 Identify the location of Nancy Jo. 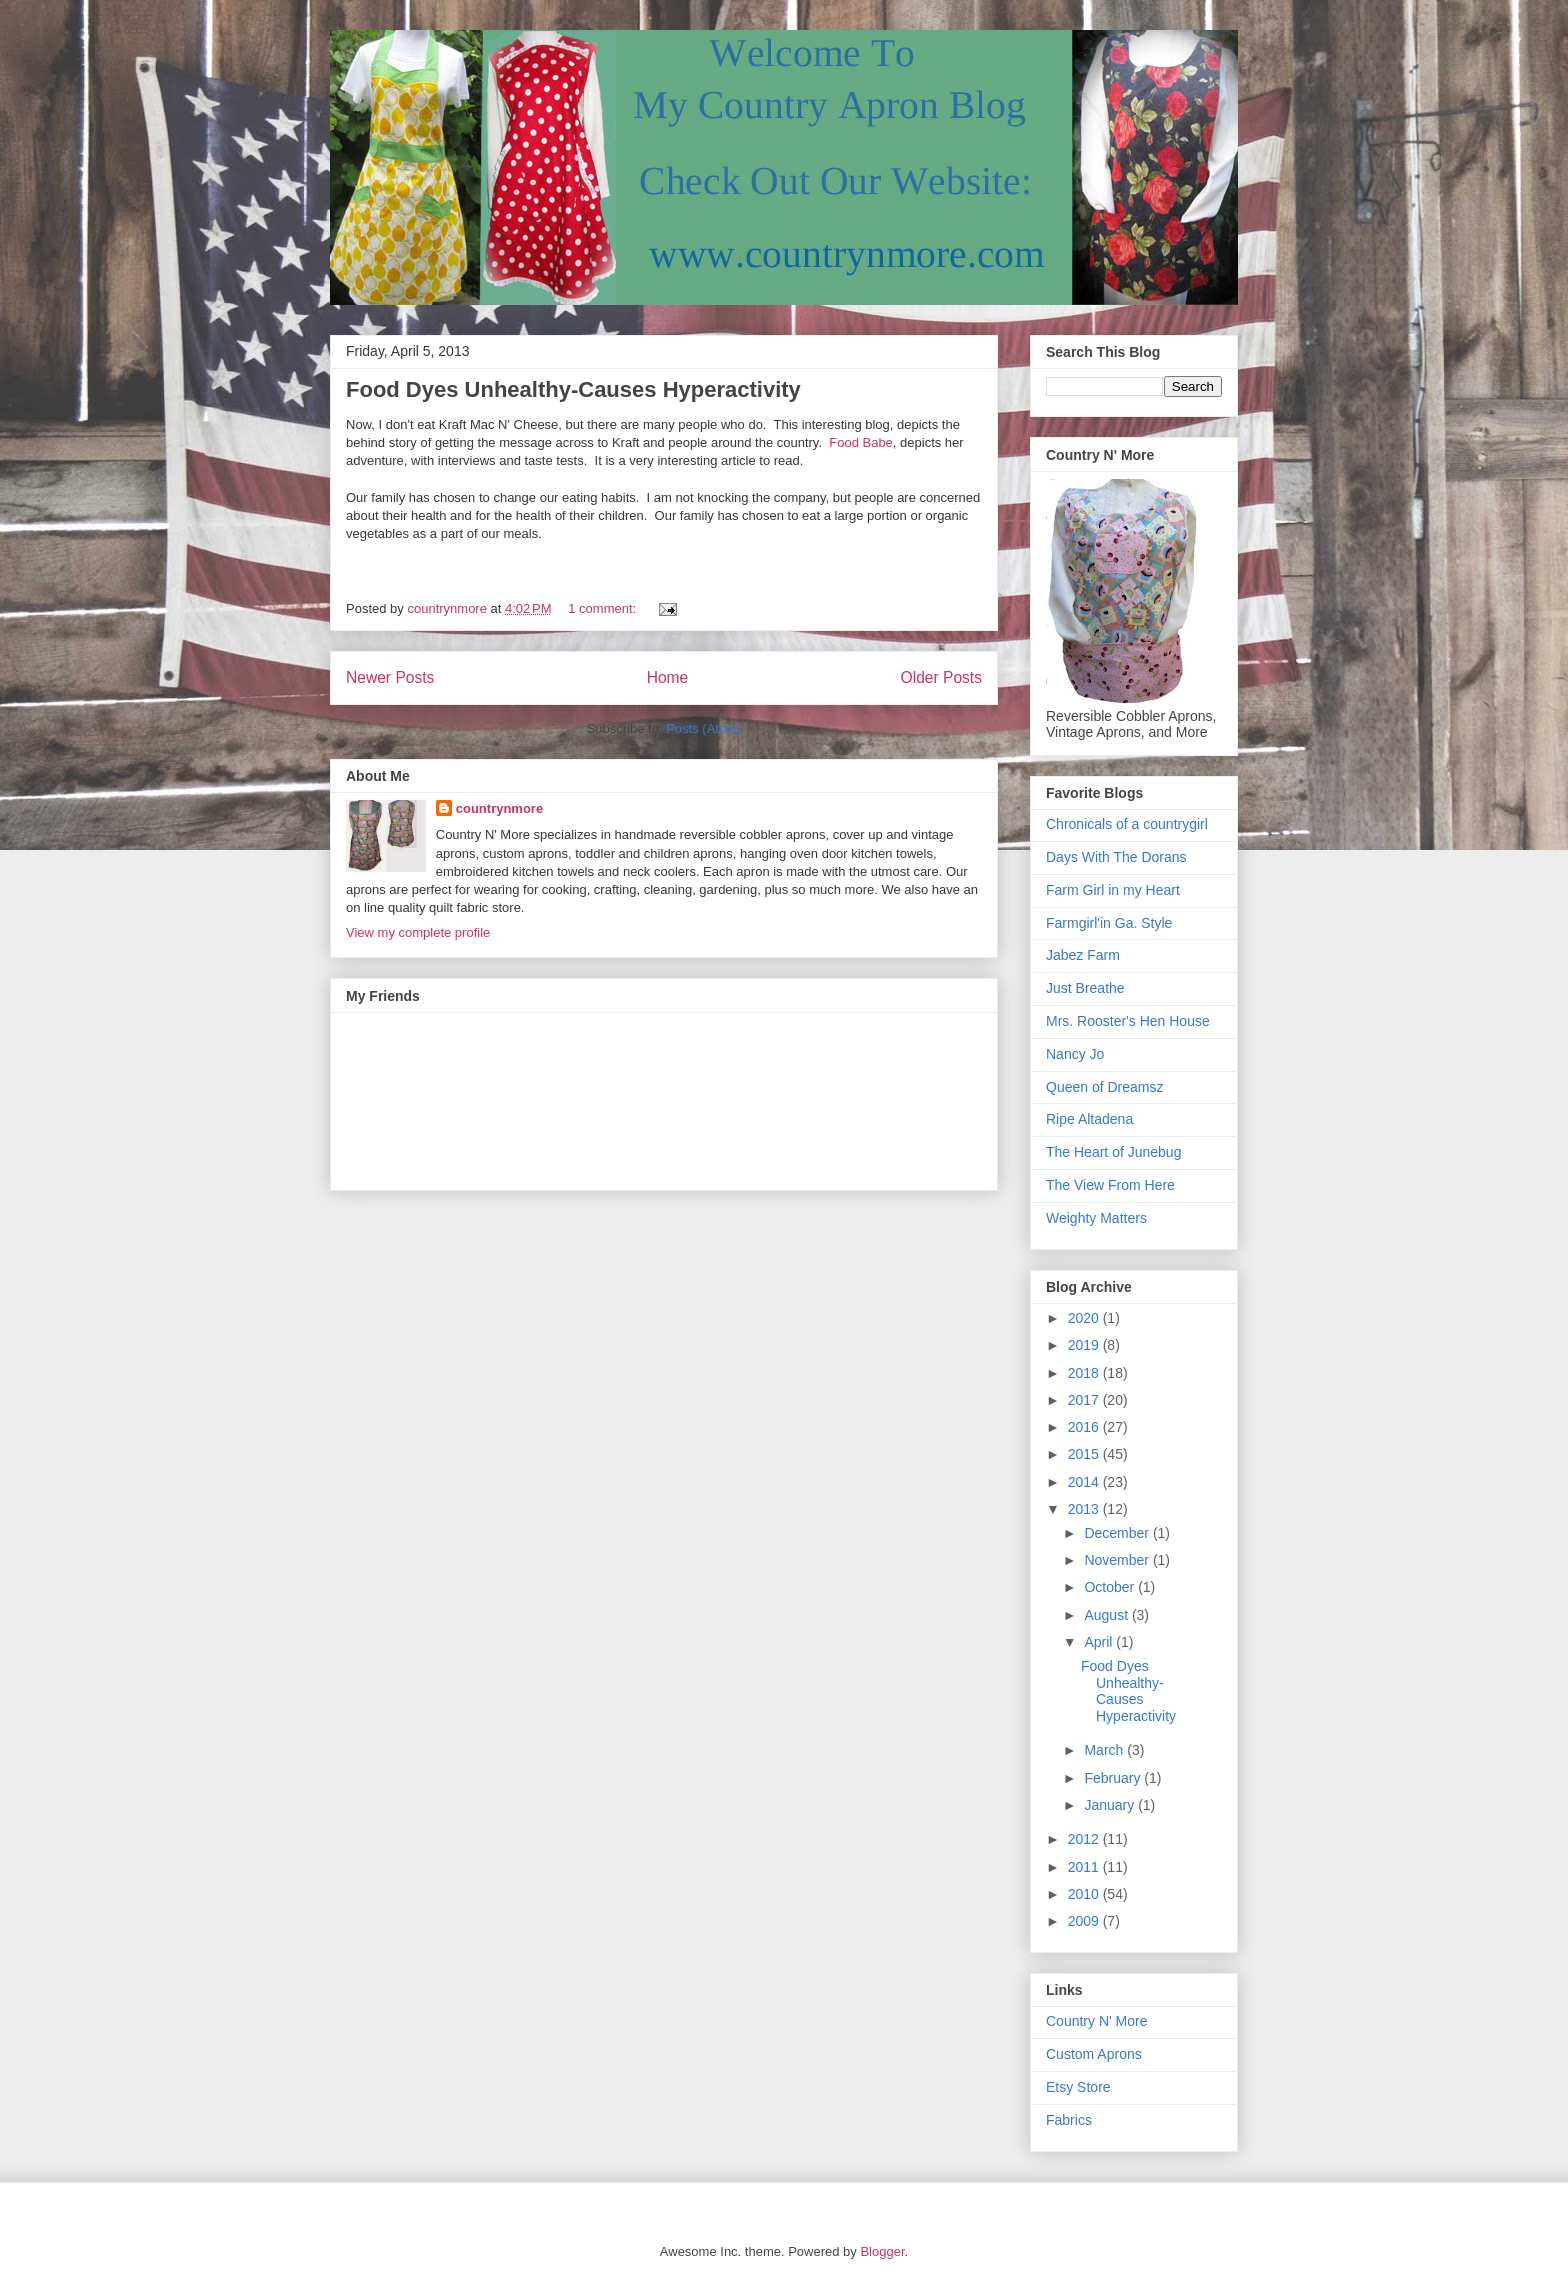
(1075, 1054).